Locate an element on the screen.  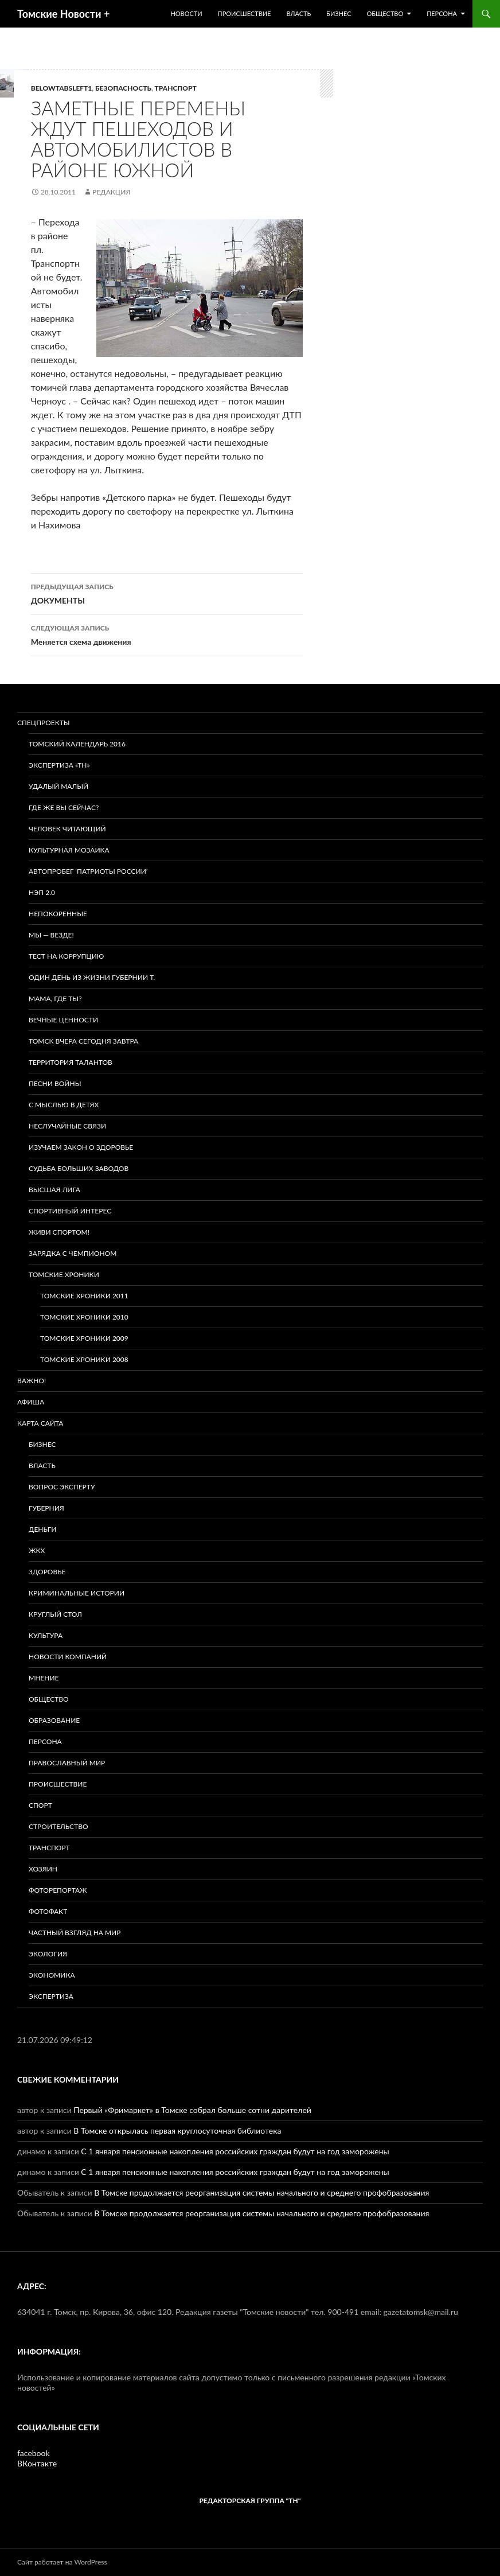
Частный взгляд на мир is located at coordinates (74, 1932).